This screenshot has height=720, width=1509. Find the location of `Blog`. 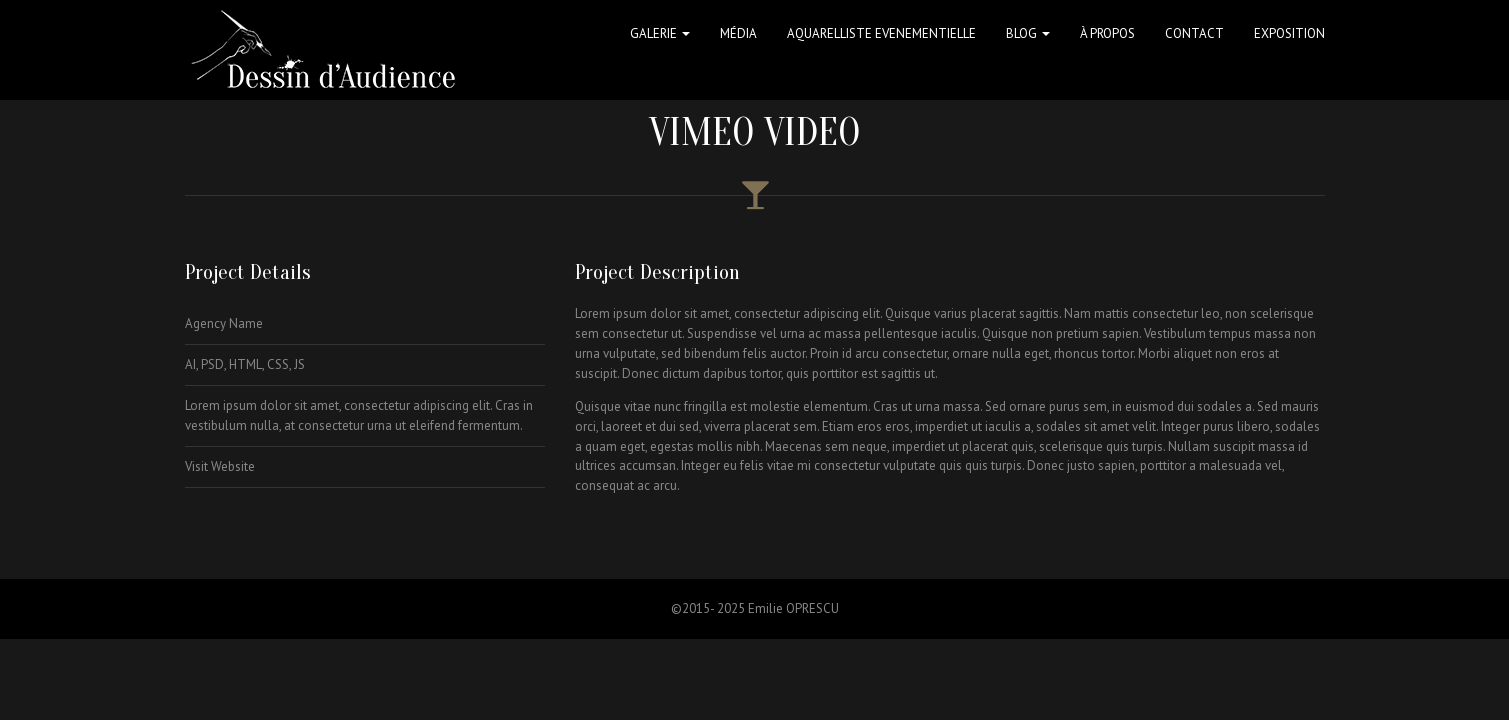

Blog is located at coordinates (1028, 33).